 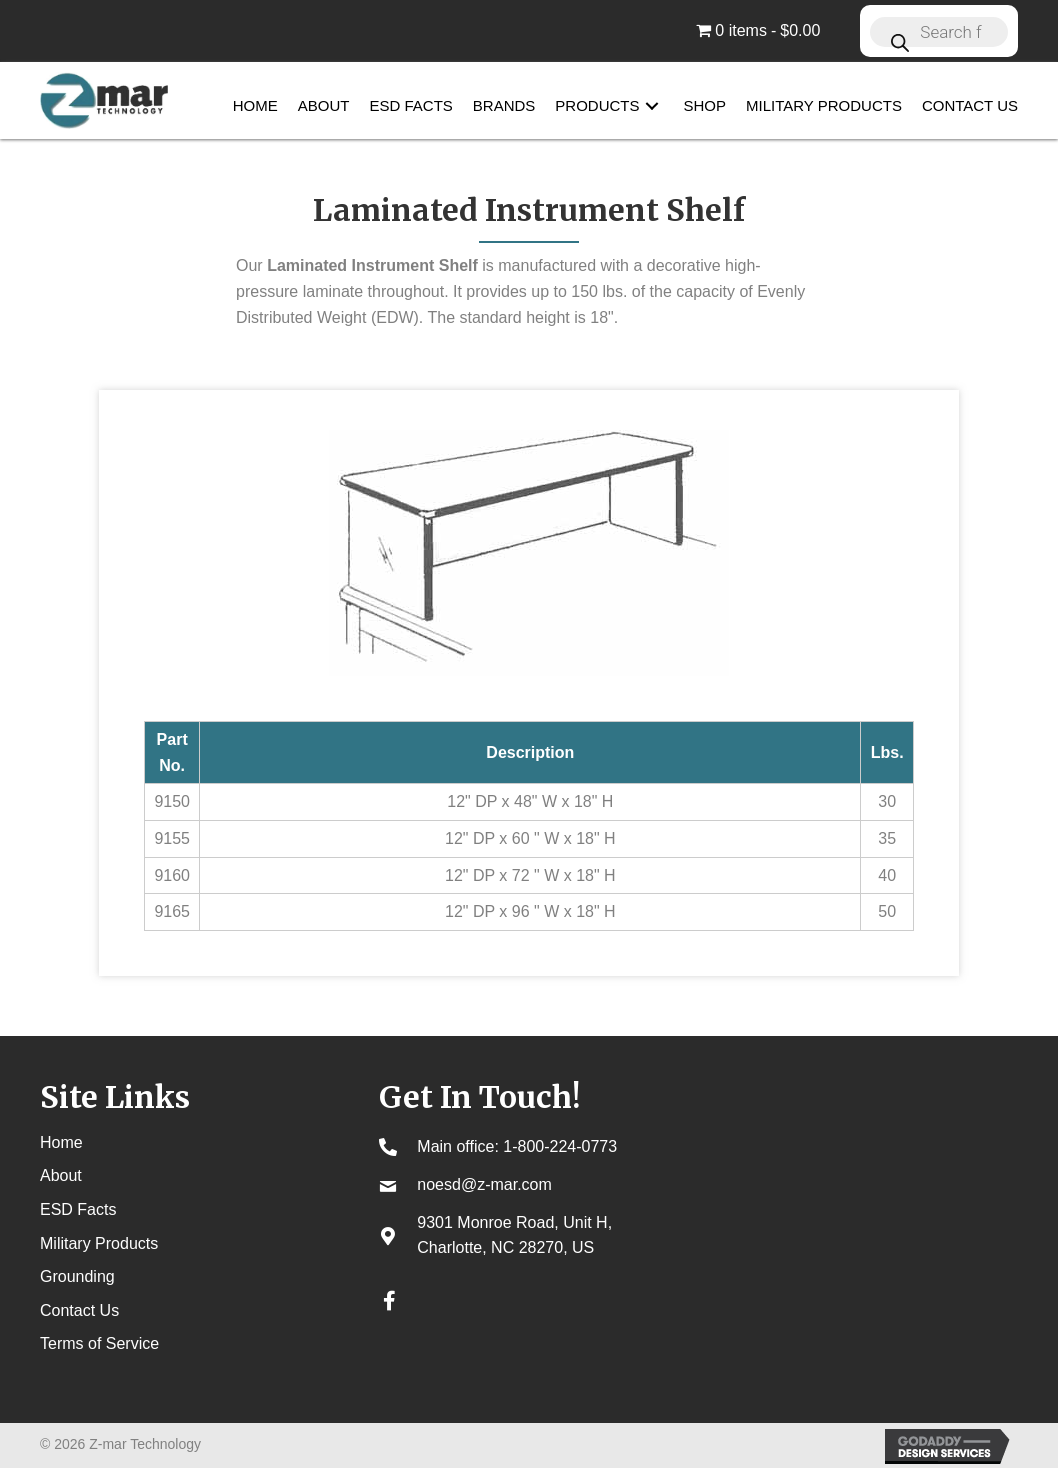 What do you see at coordinates (79, 1310) in the screenshot?
I see `Contact Us` at bounding box center [79, 1310].